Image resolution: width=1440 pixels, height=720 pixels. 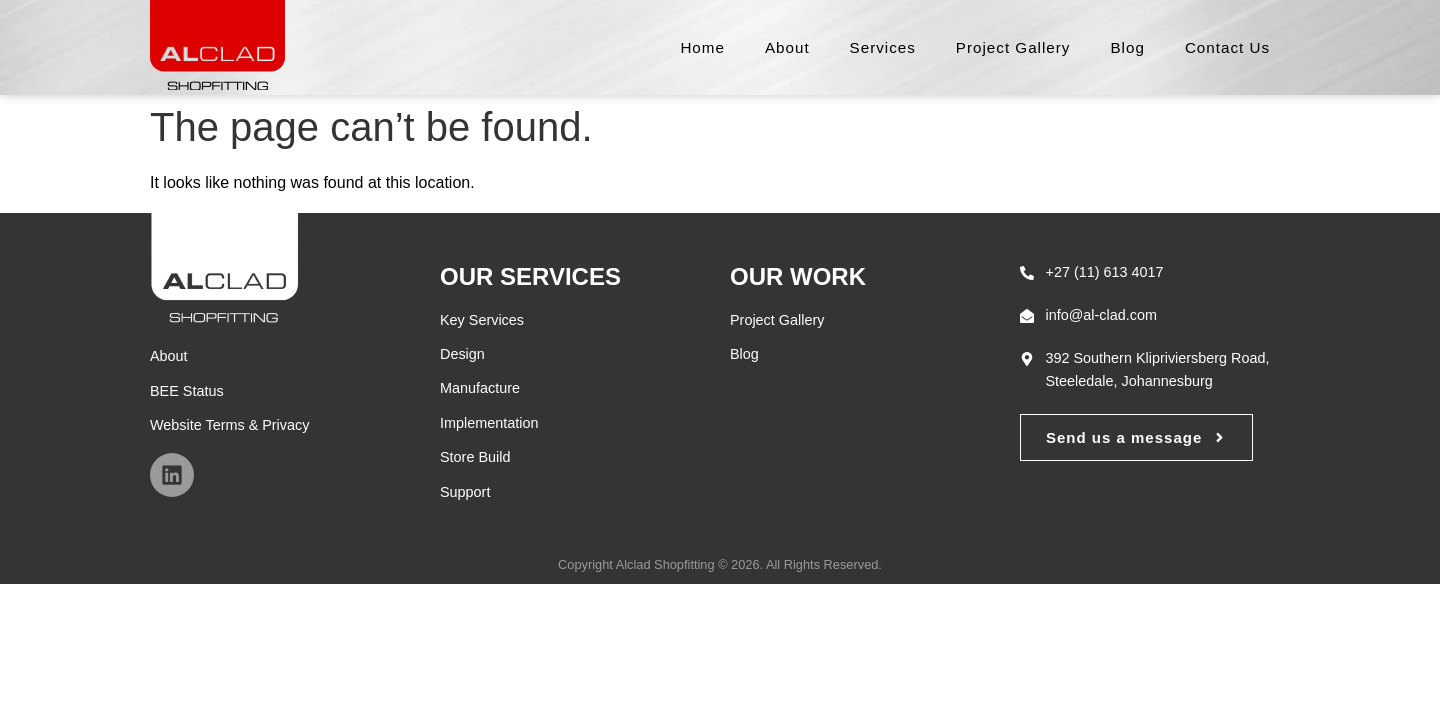 What do you see at coordinates (798, 276) in the screenshot?
I see `Our Work` at bounding box center [798, 276].